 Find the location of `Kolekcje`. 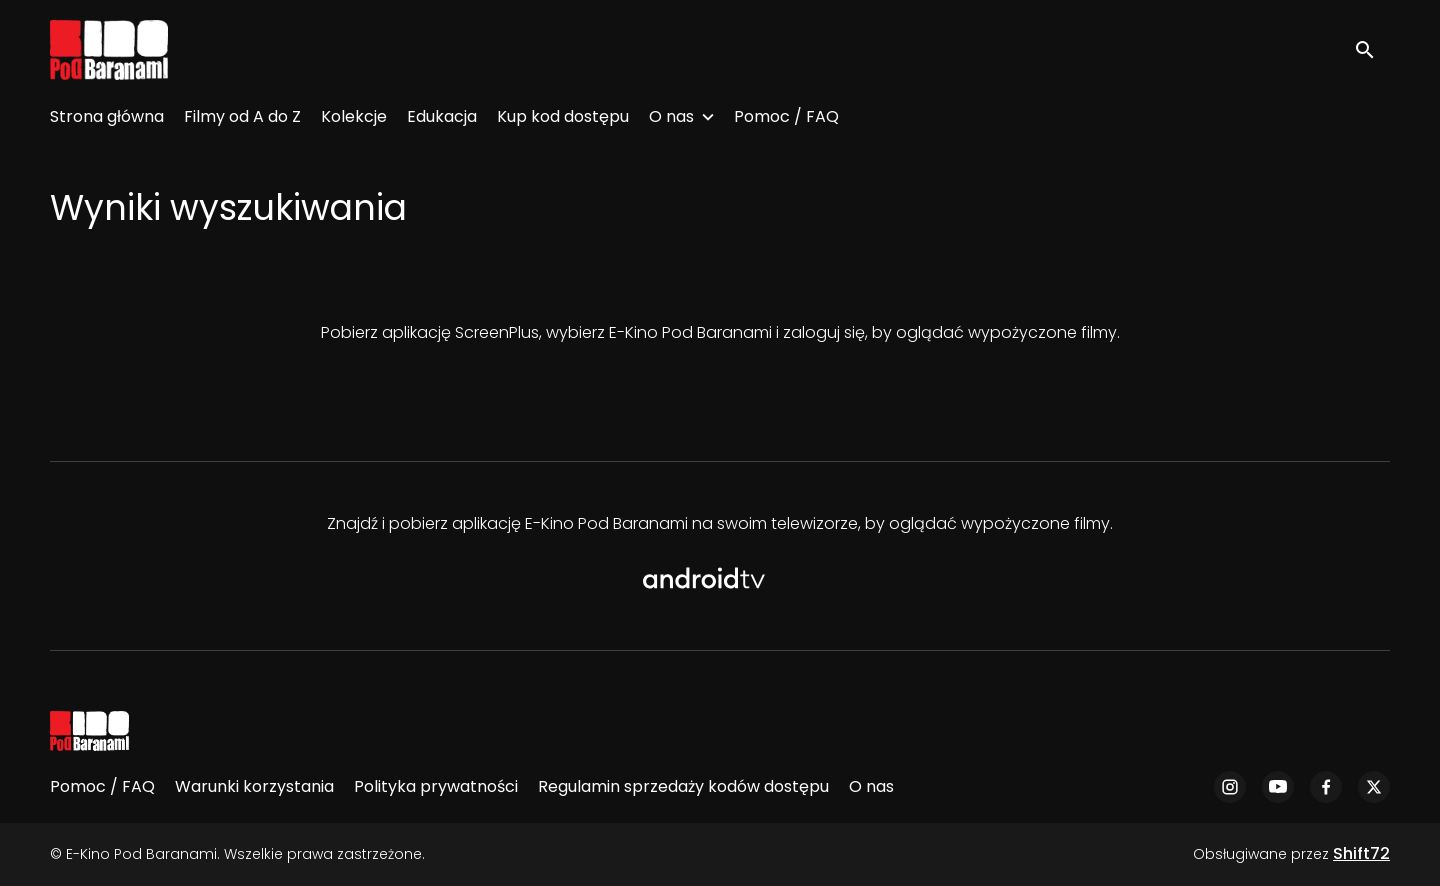

Kolekcje is located at coordinates (354, 116).